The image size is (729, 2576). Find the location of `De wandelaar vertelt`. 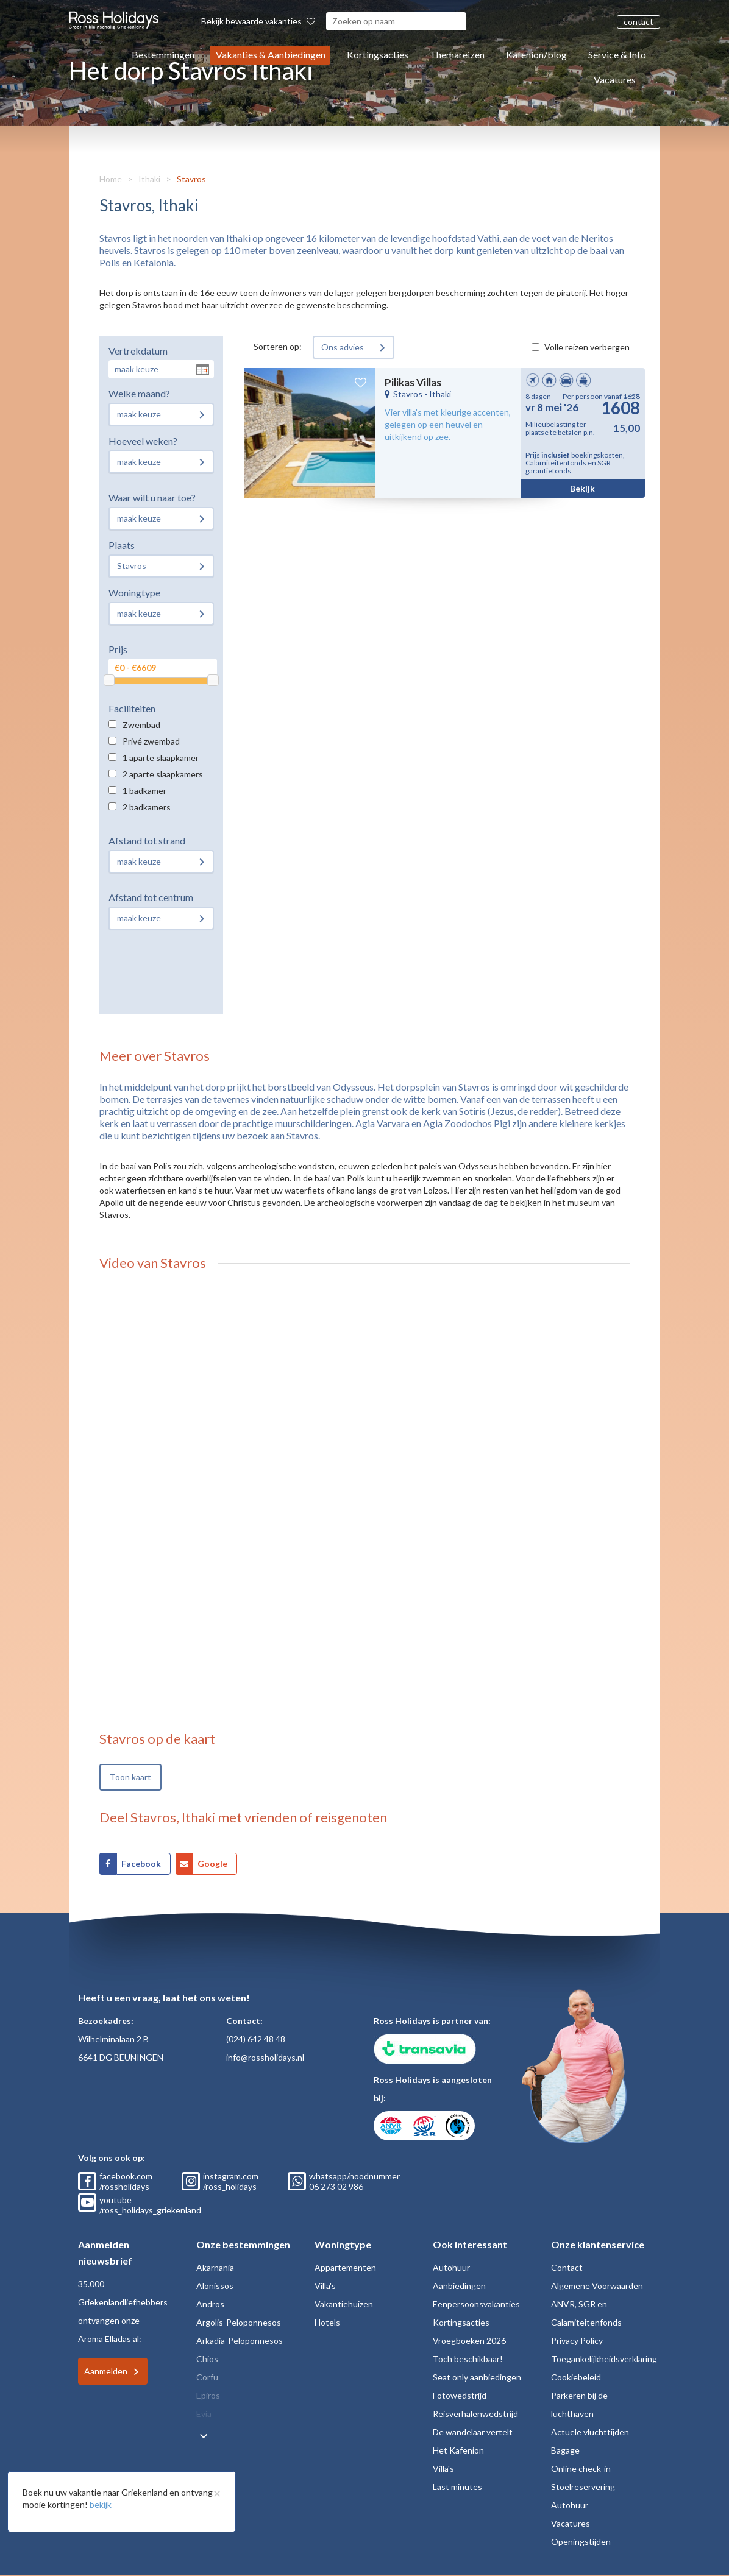

De wandelaar vertelt is located at coordinates (473, 2432).